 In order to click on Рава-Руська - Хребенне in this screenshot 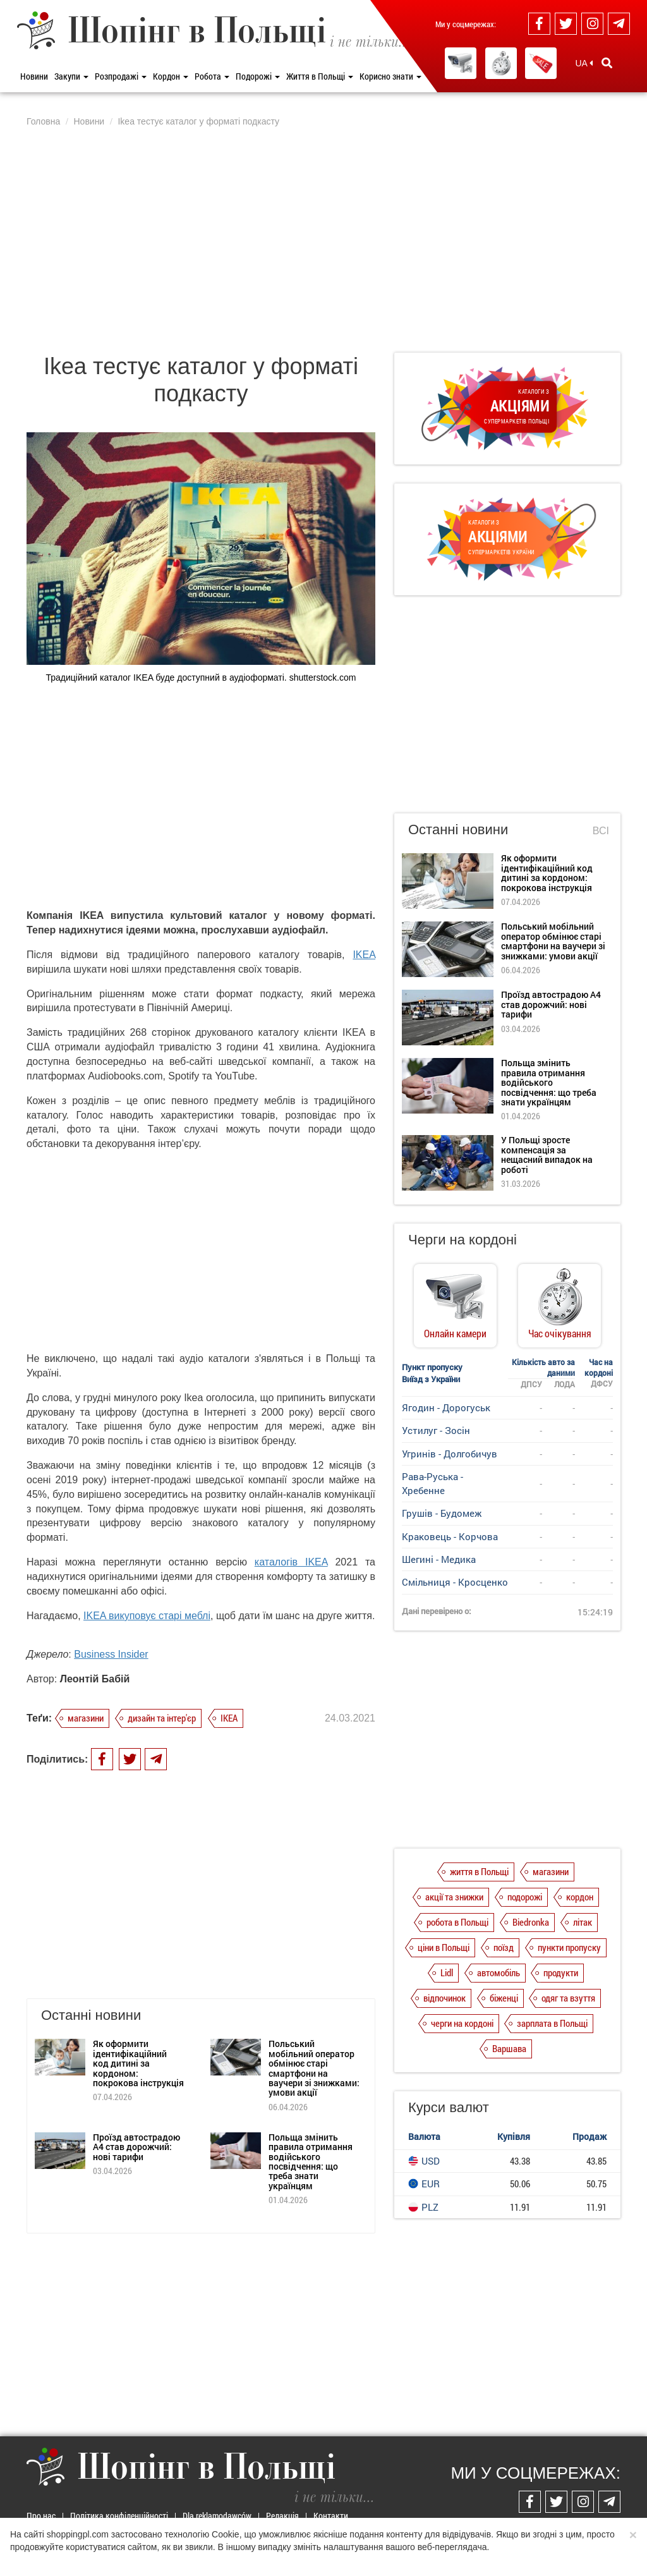, I will do `click(432, 1483)`.